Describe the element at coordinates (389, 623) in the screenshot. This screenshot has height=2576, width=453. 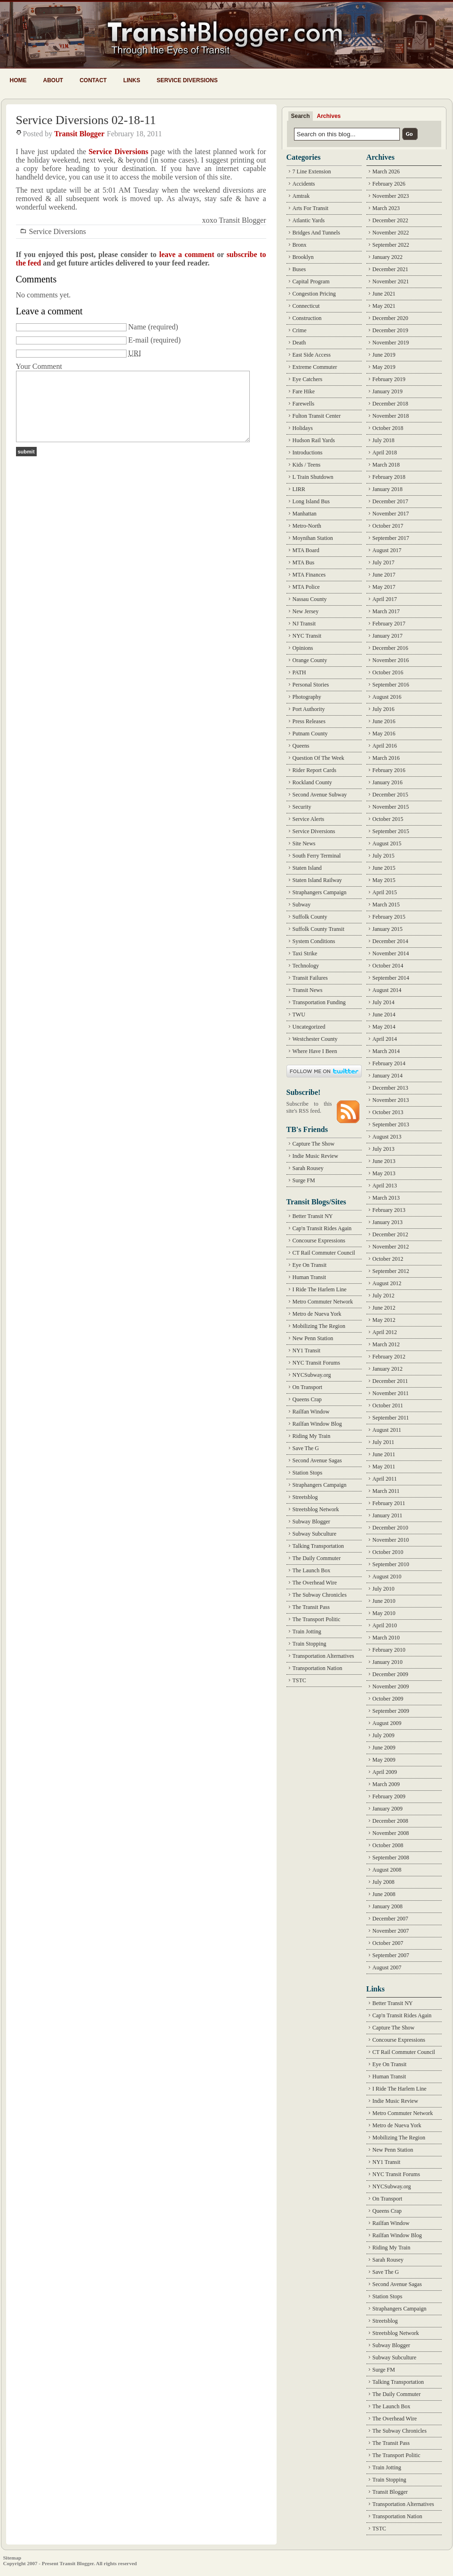
I see `February 2017` at that location.